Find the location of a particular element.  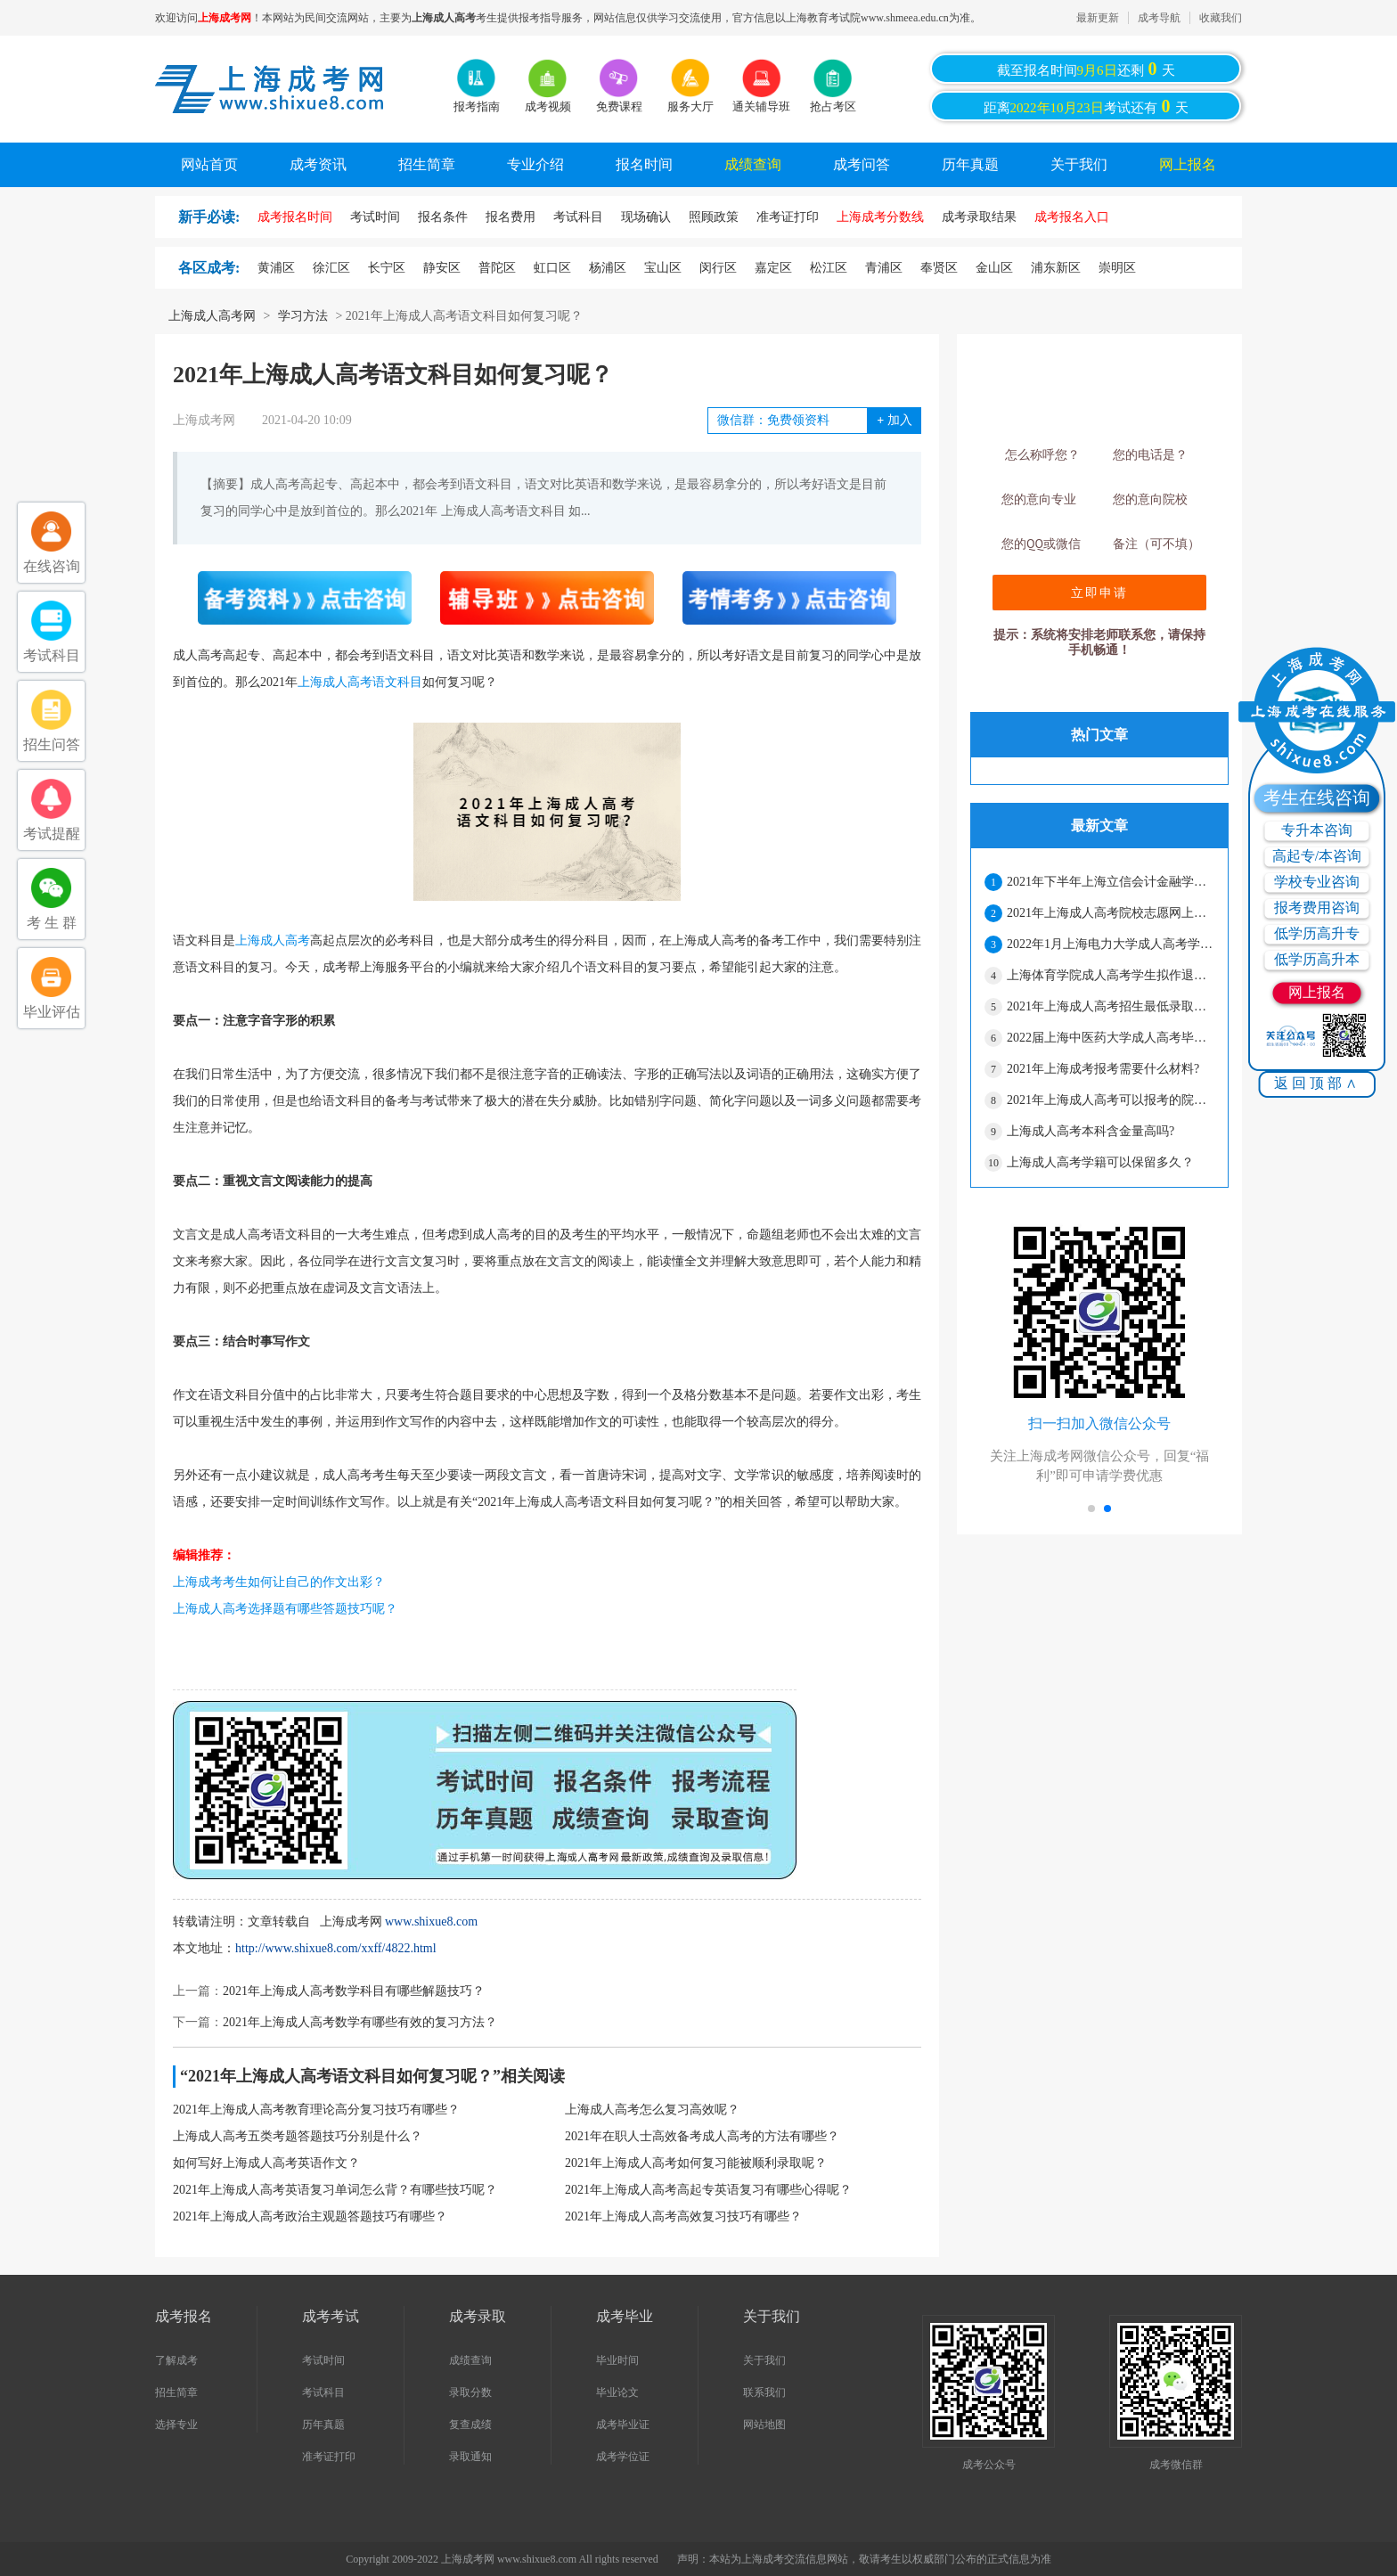

上海成人高考学籍可以保留多久？ is located at coordinates (1100, 1162).